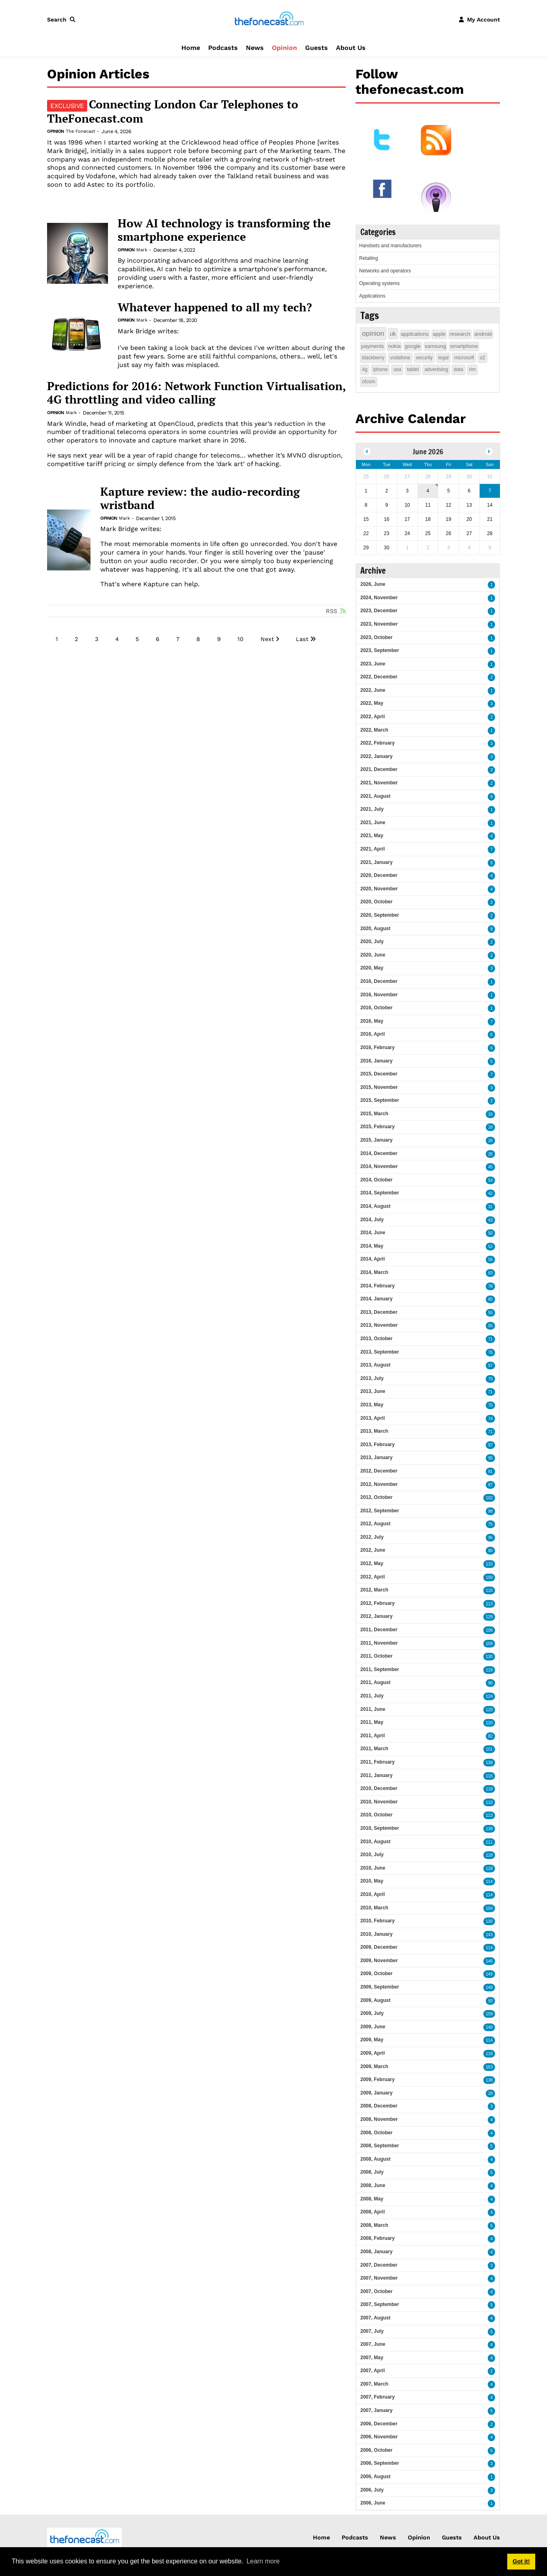 This screenshot has height=2576, width=547. Describe the element at coordinates (372, 2370) in the screenshot. I see `2007, April` at that location.